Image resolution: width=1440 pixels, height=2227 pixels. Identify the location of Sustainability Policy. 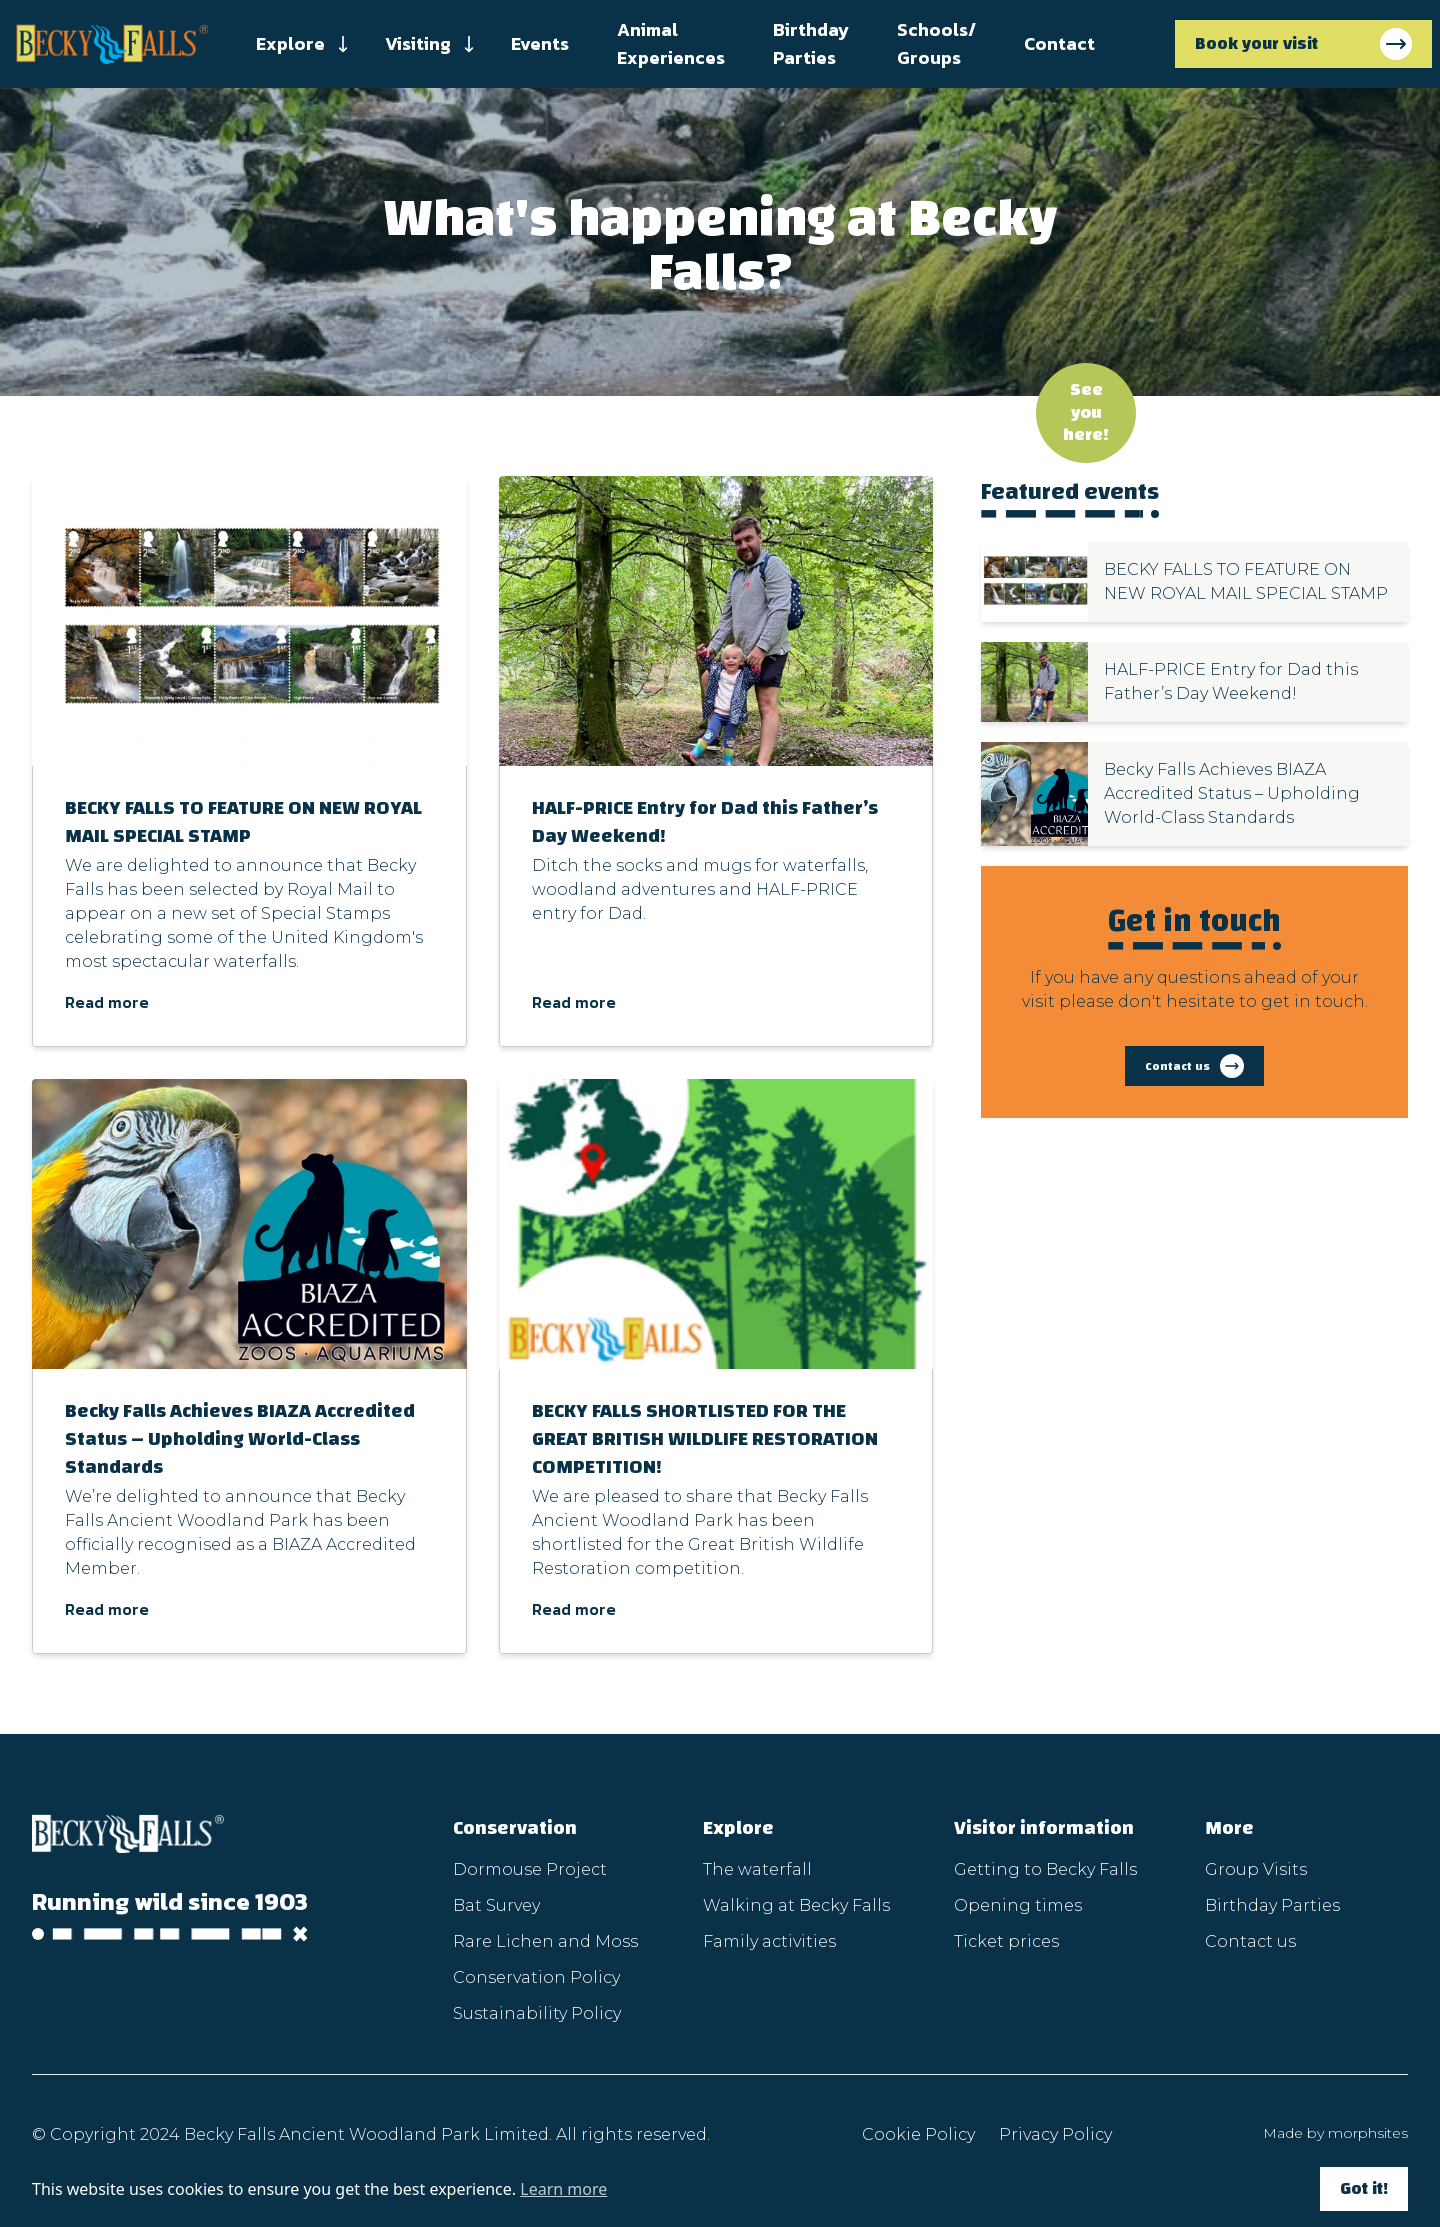
(537, 2013).